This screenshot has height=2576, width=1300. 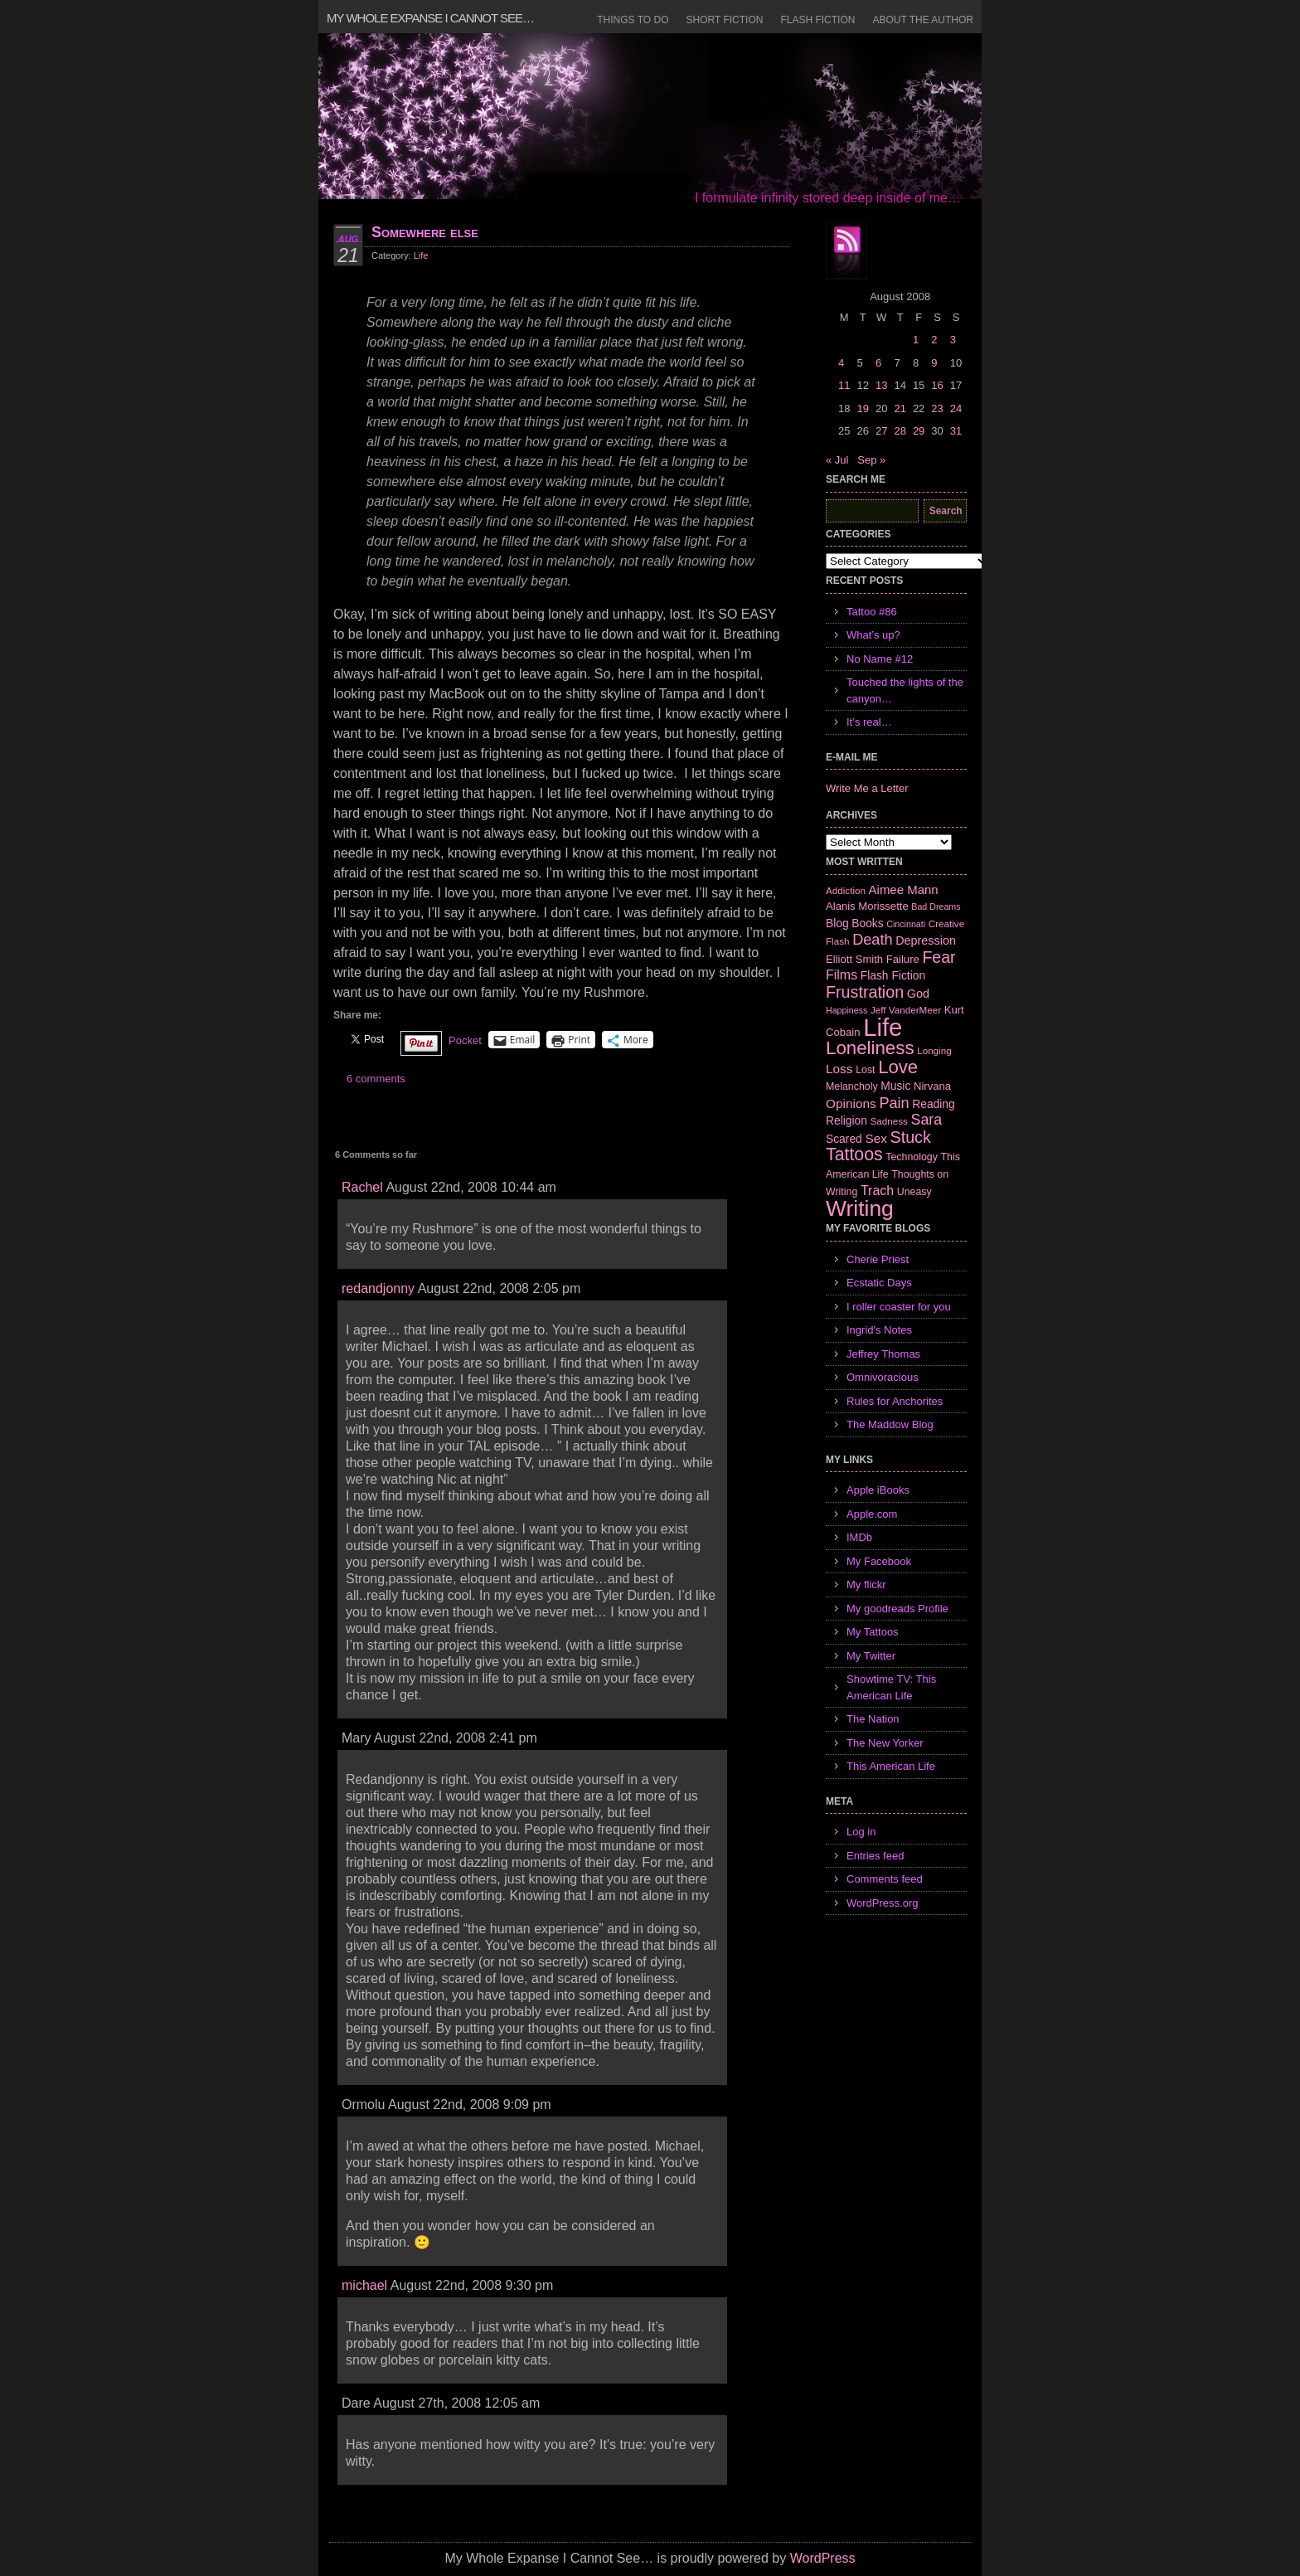 I want to click on Write Me a Letter, so click(x=867, y=788).